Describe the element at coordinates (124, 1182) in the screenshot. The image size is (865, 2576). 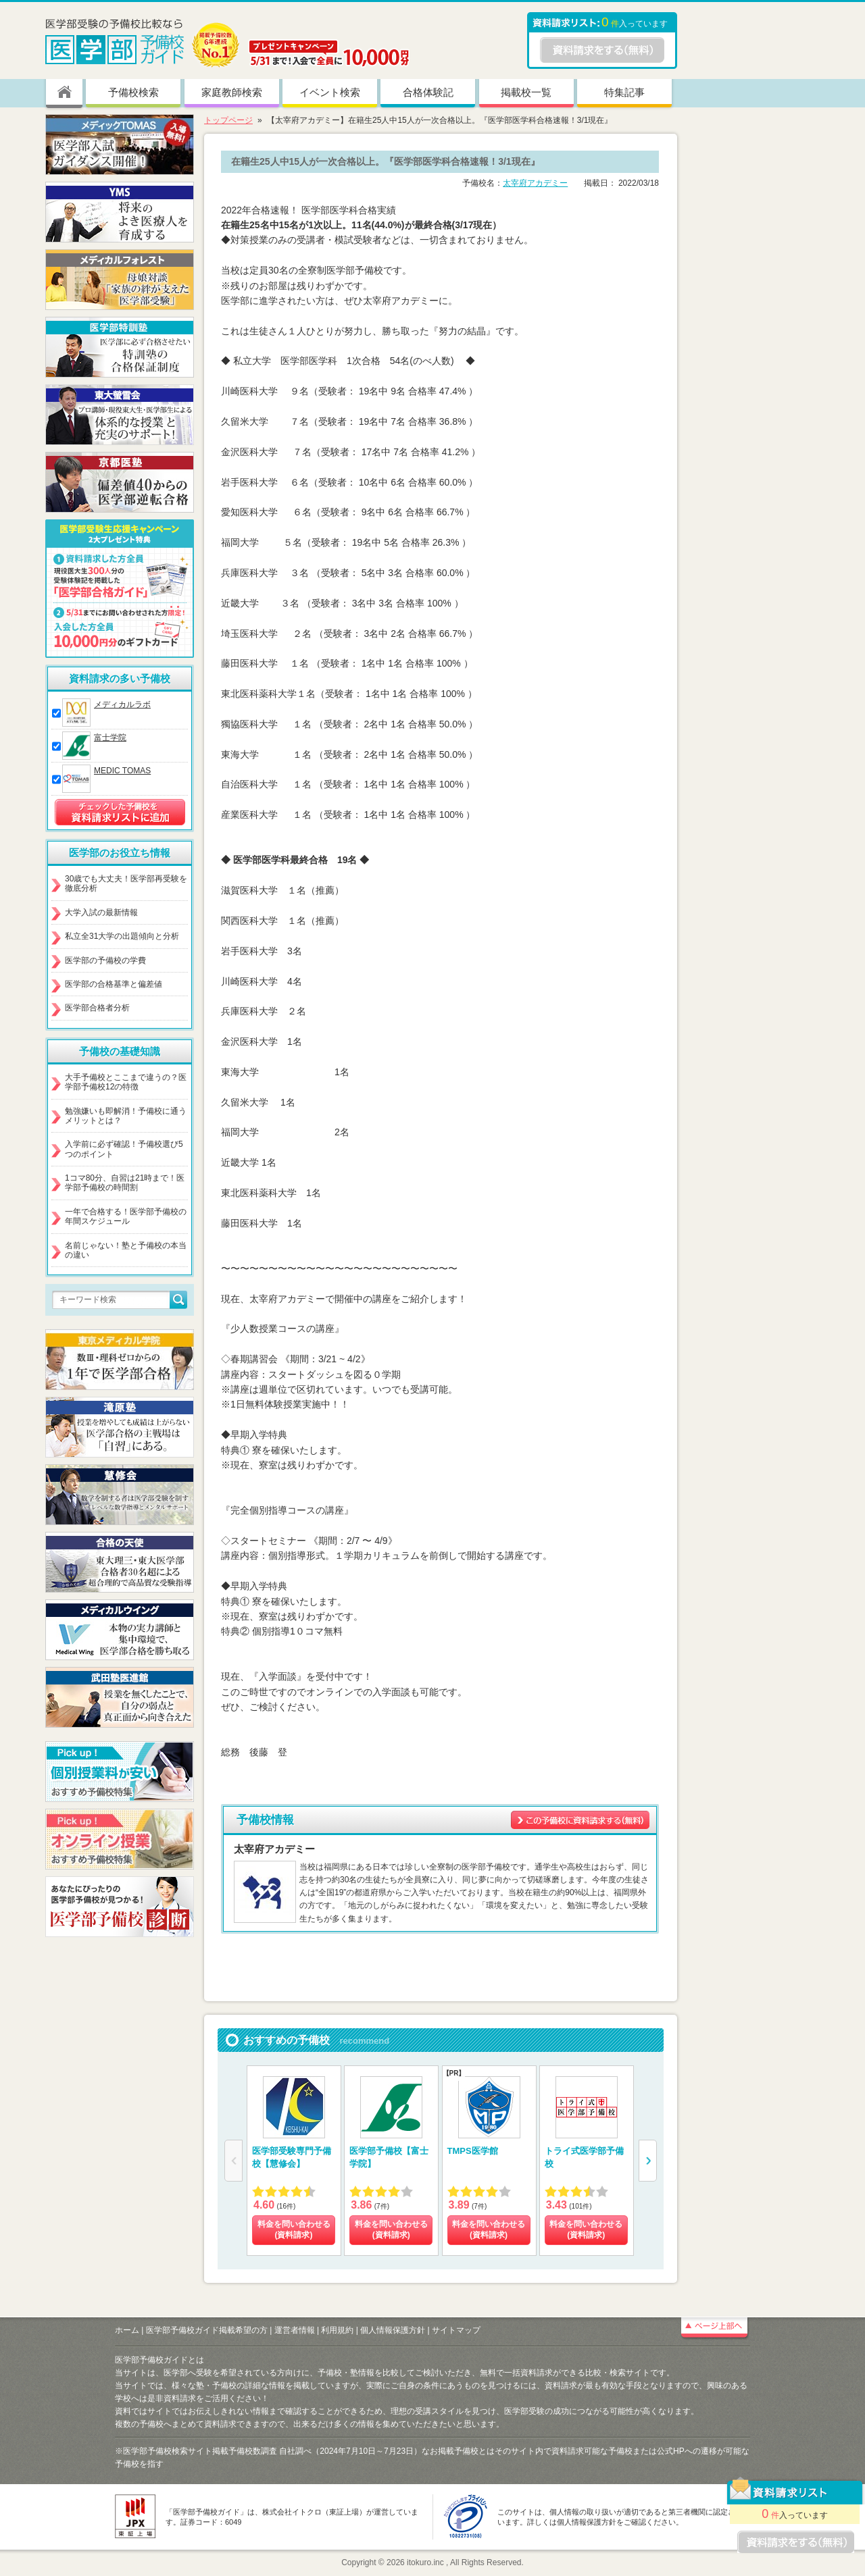
I see `1コマ80分、自習は21時まで！医学部予備校の時間割` at that location.